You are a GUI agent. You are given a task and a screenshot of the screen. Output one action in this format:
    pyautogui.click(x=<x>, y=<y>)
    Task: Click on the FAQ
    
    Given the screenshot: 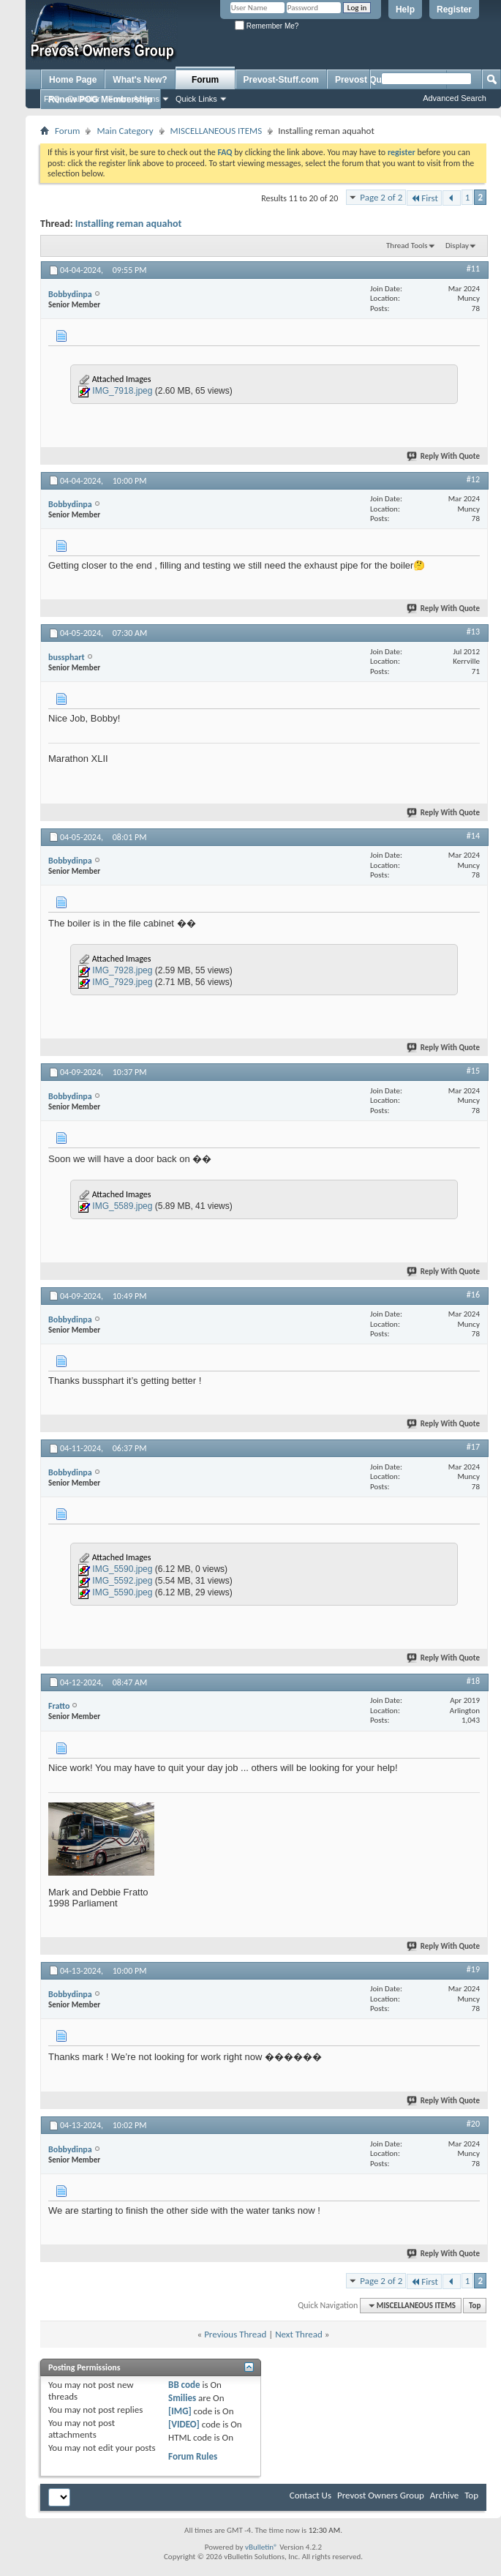 What is the action you would take?
    pyautogui.click(x=52, y=98)
    